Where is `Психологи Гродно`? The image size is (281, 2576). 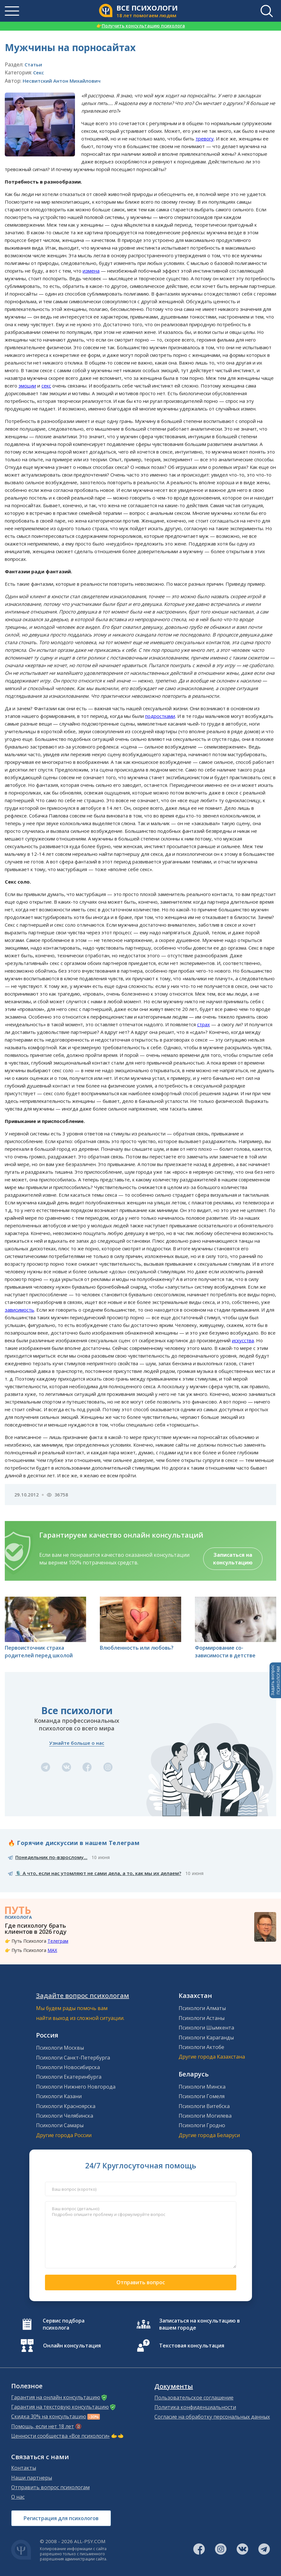
Психологи Гродно is located at coordinates (202, 2125).